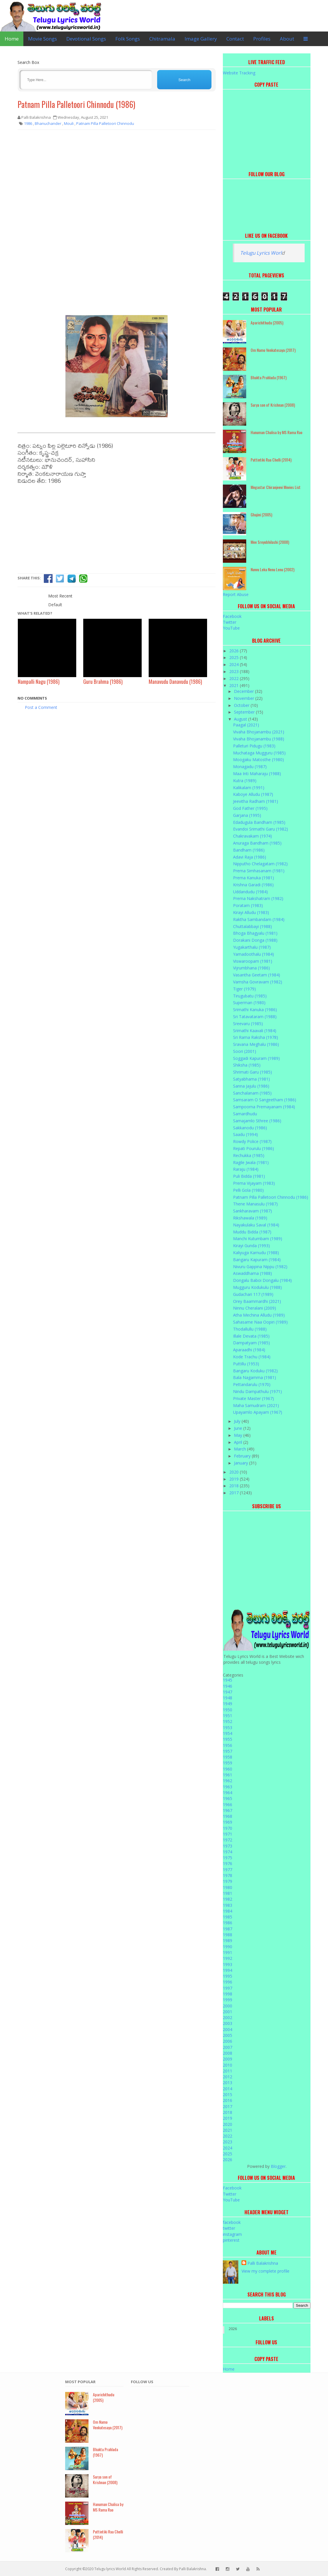 The width and height of the screenshot is (328, 2576). Describe the element at coordinates (257, 773) in the screenshot. I see `Maa Inti Maharaju (1988)` at that location.